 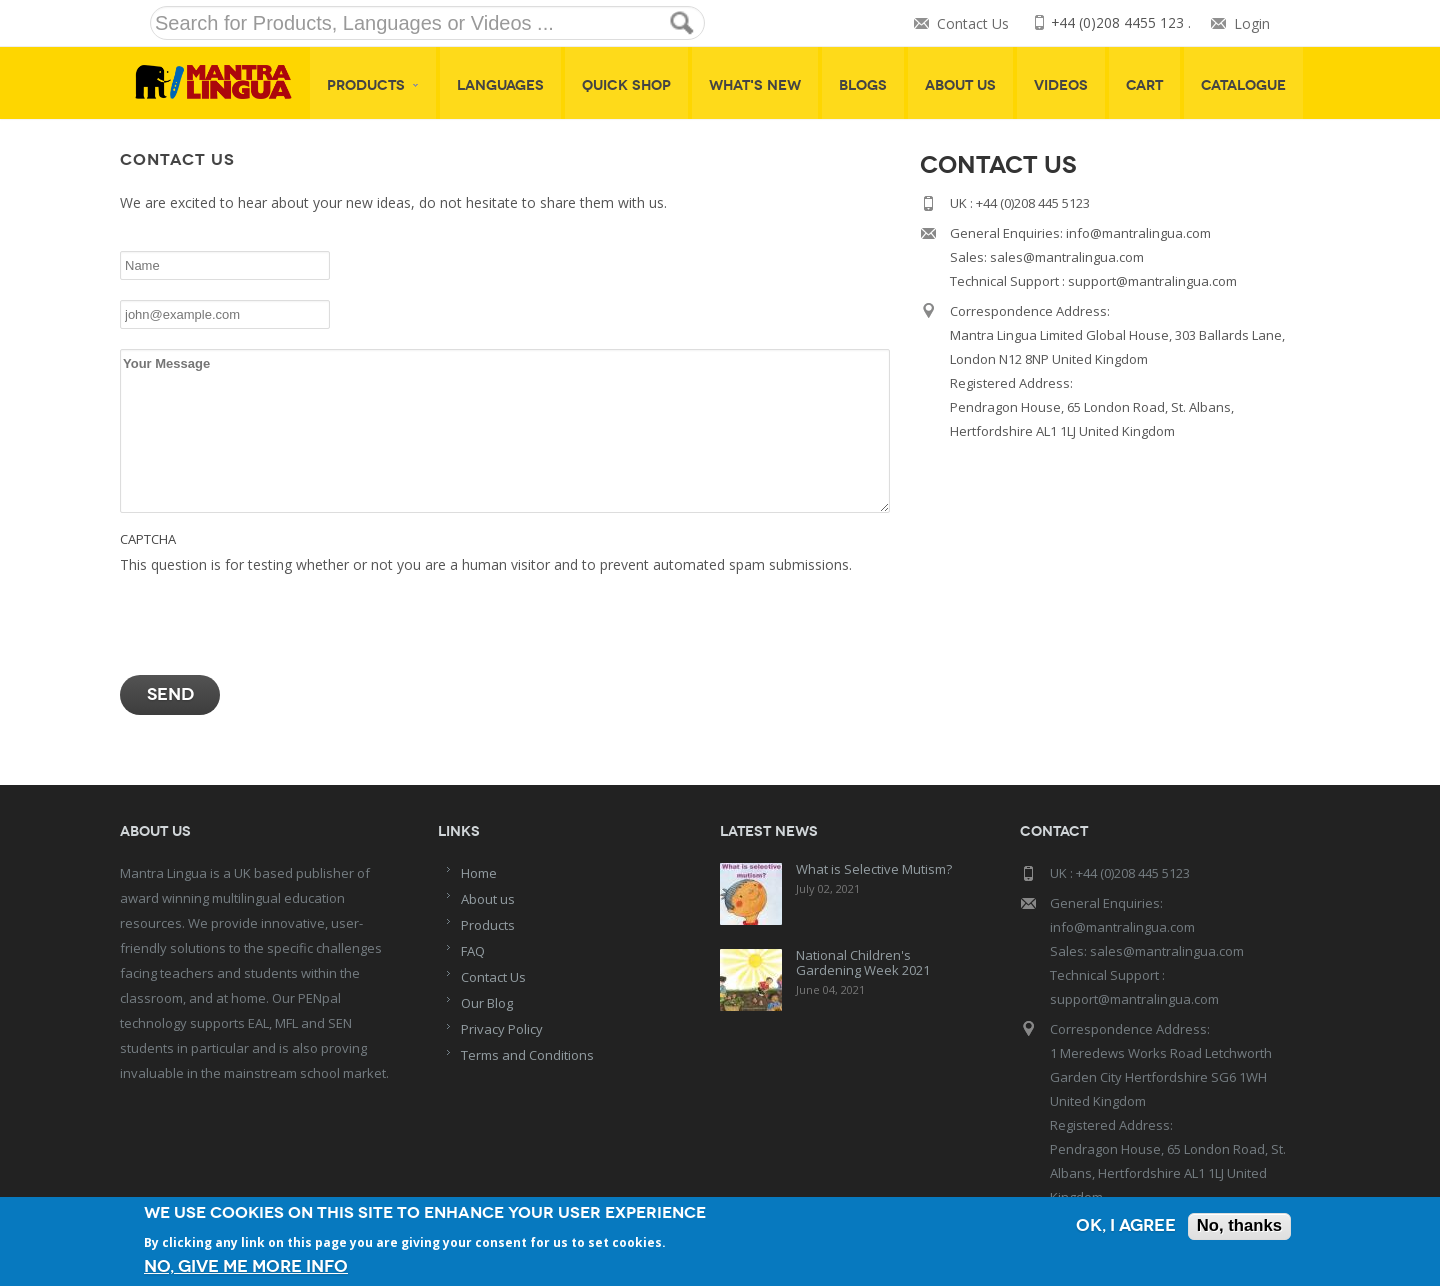 What do you see at coordinates (527, 1055) in the screenshot?
I see `Terms and Conditions` at bounding box center [527, 1055].